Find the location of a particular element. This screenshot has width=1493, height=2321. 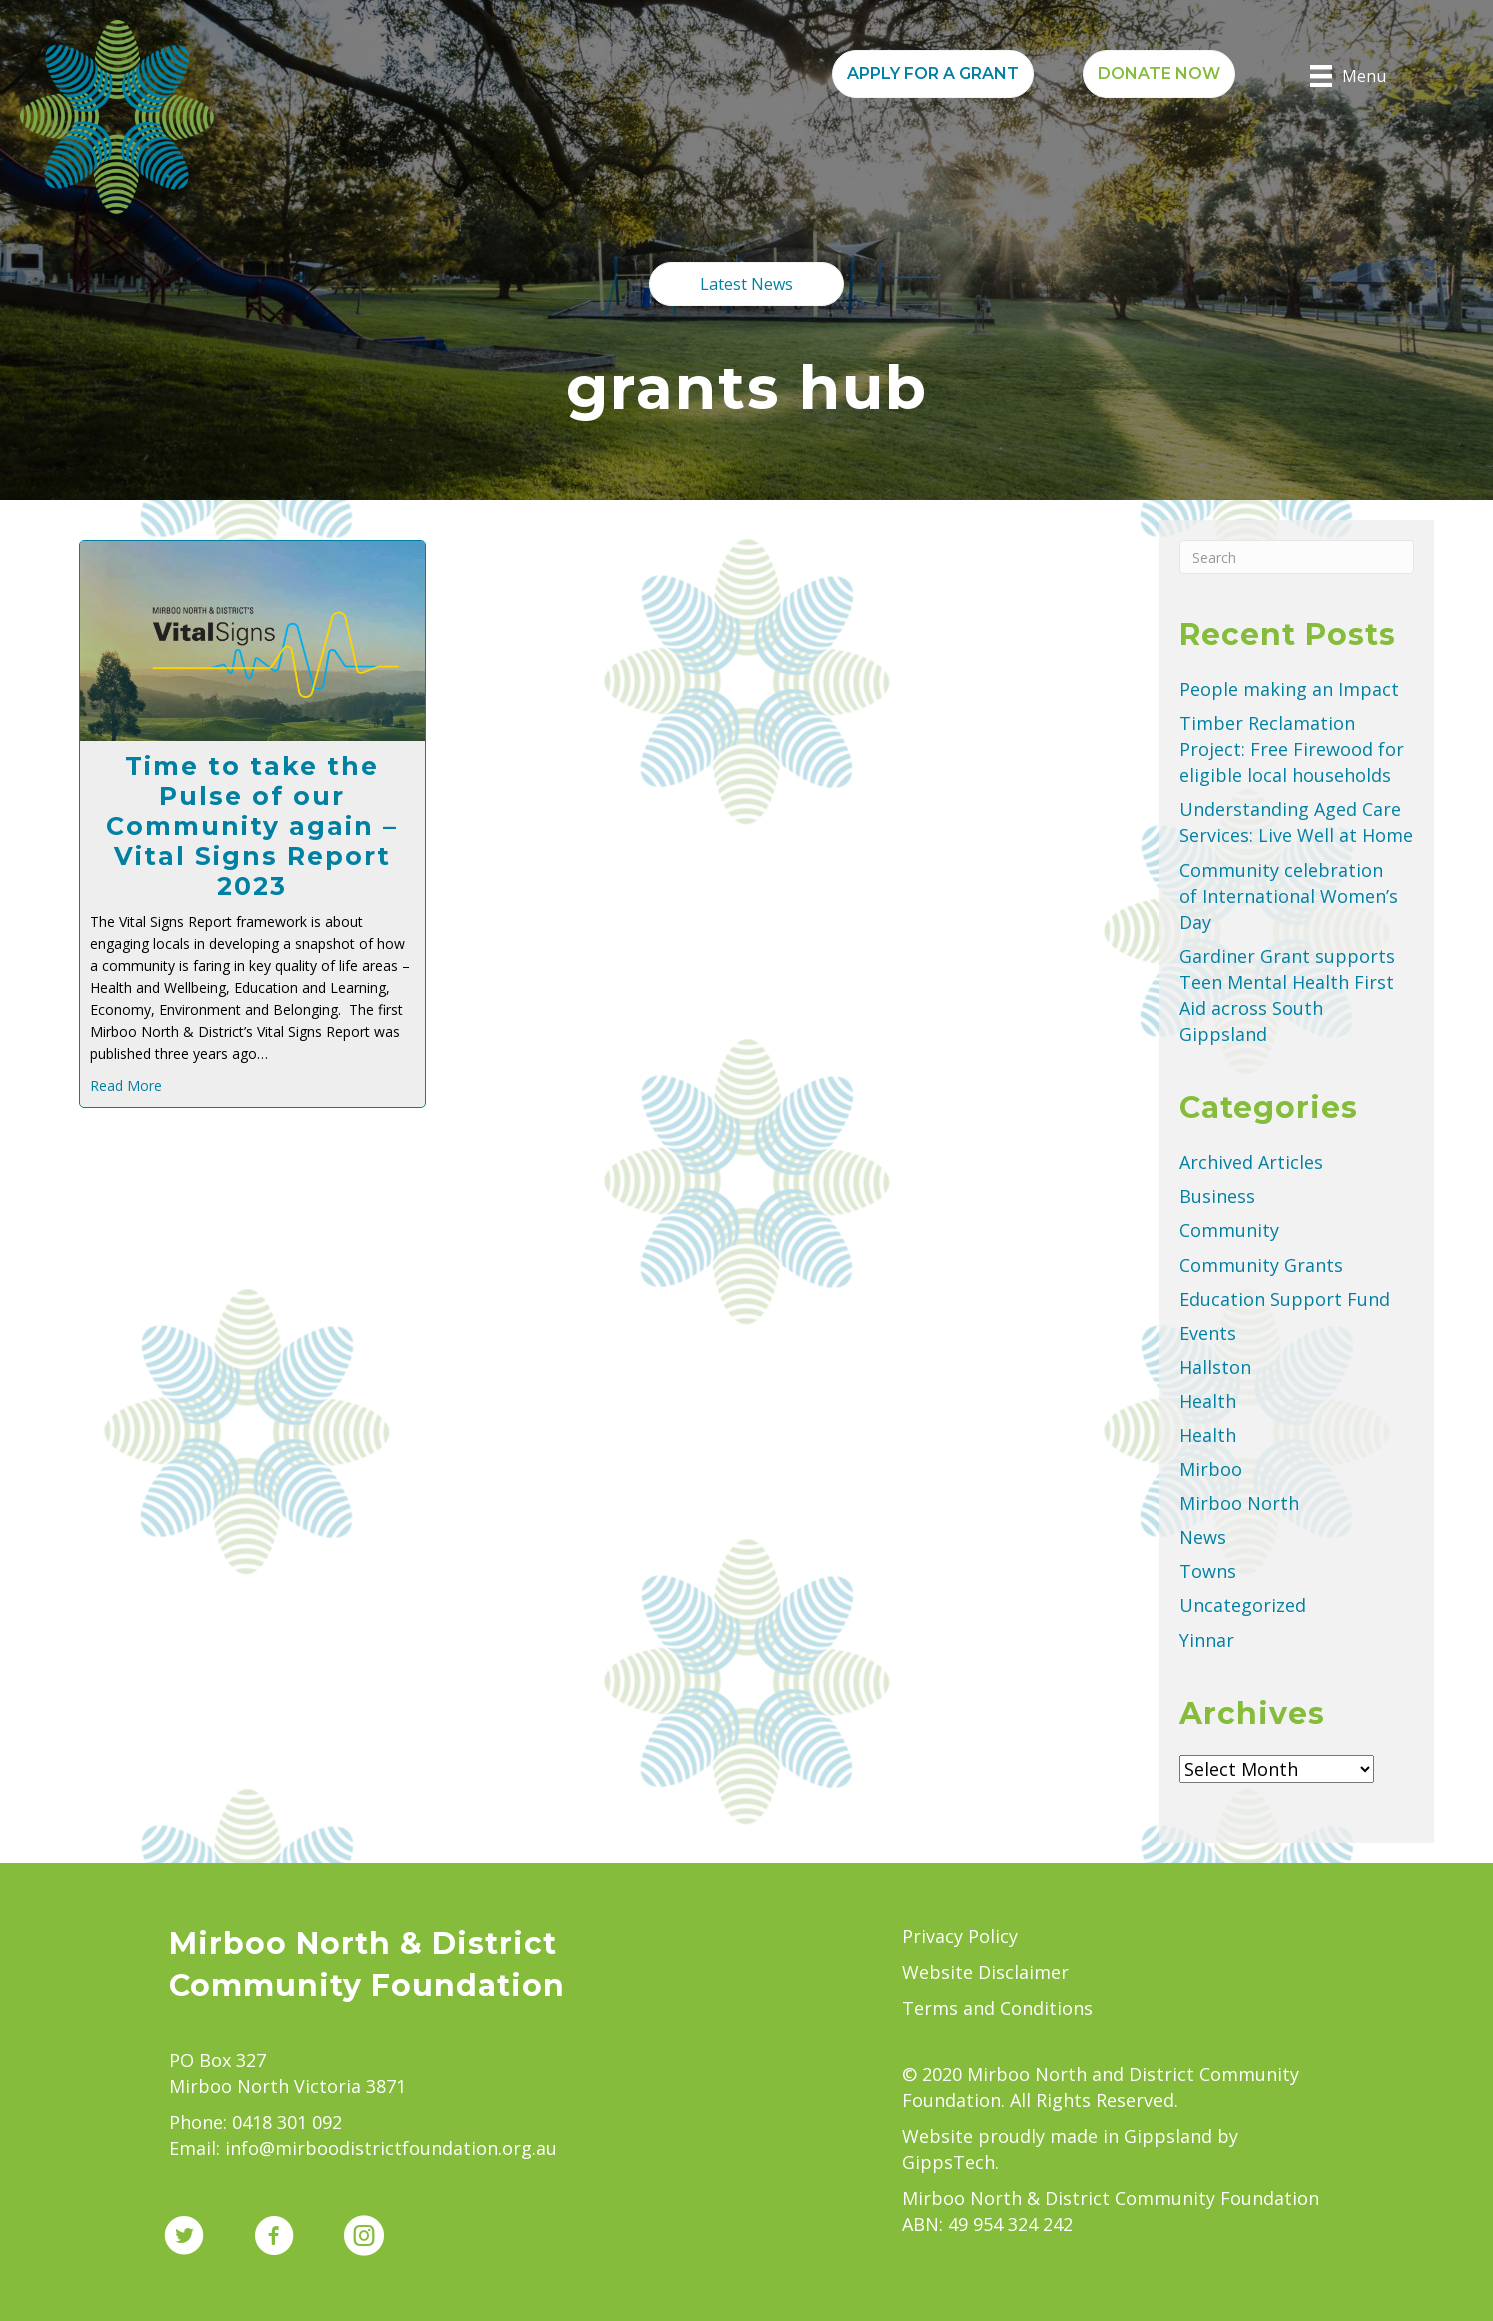

Towns is located at coordinates (1207, 1571).